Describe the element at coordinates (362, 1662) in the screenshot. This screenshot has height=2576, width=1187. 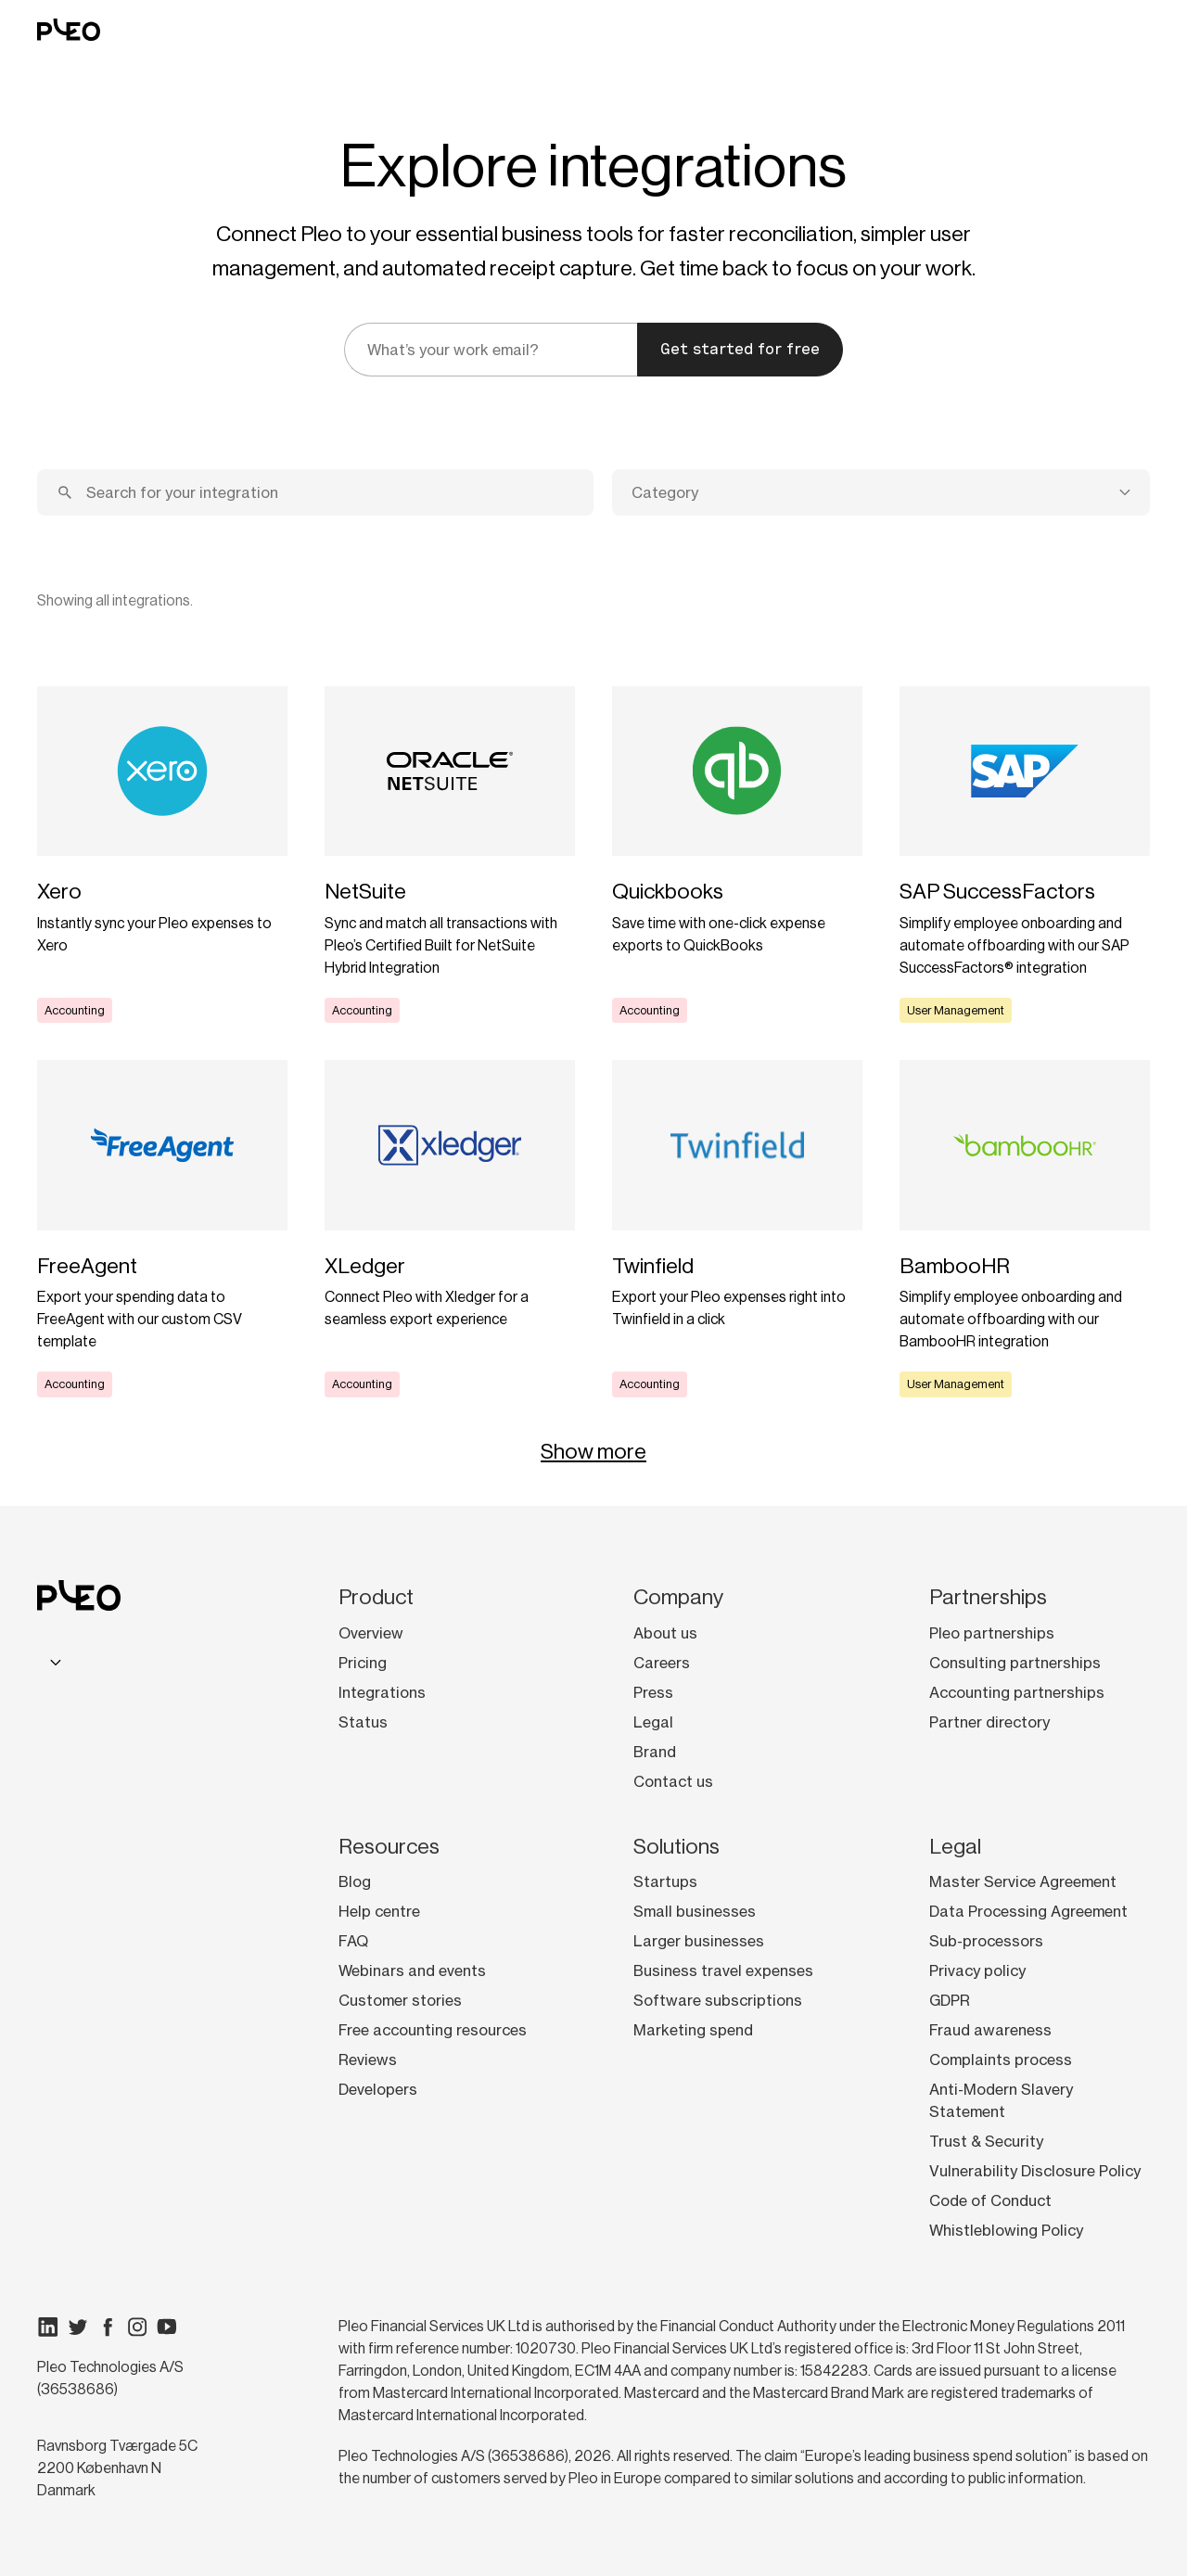
I see `Pricing` at that location.